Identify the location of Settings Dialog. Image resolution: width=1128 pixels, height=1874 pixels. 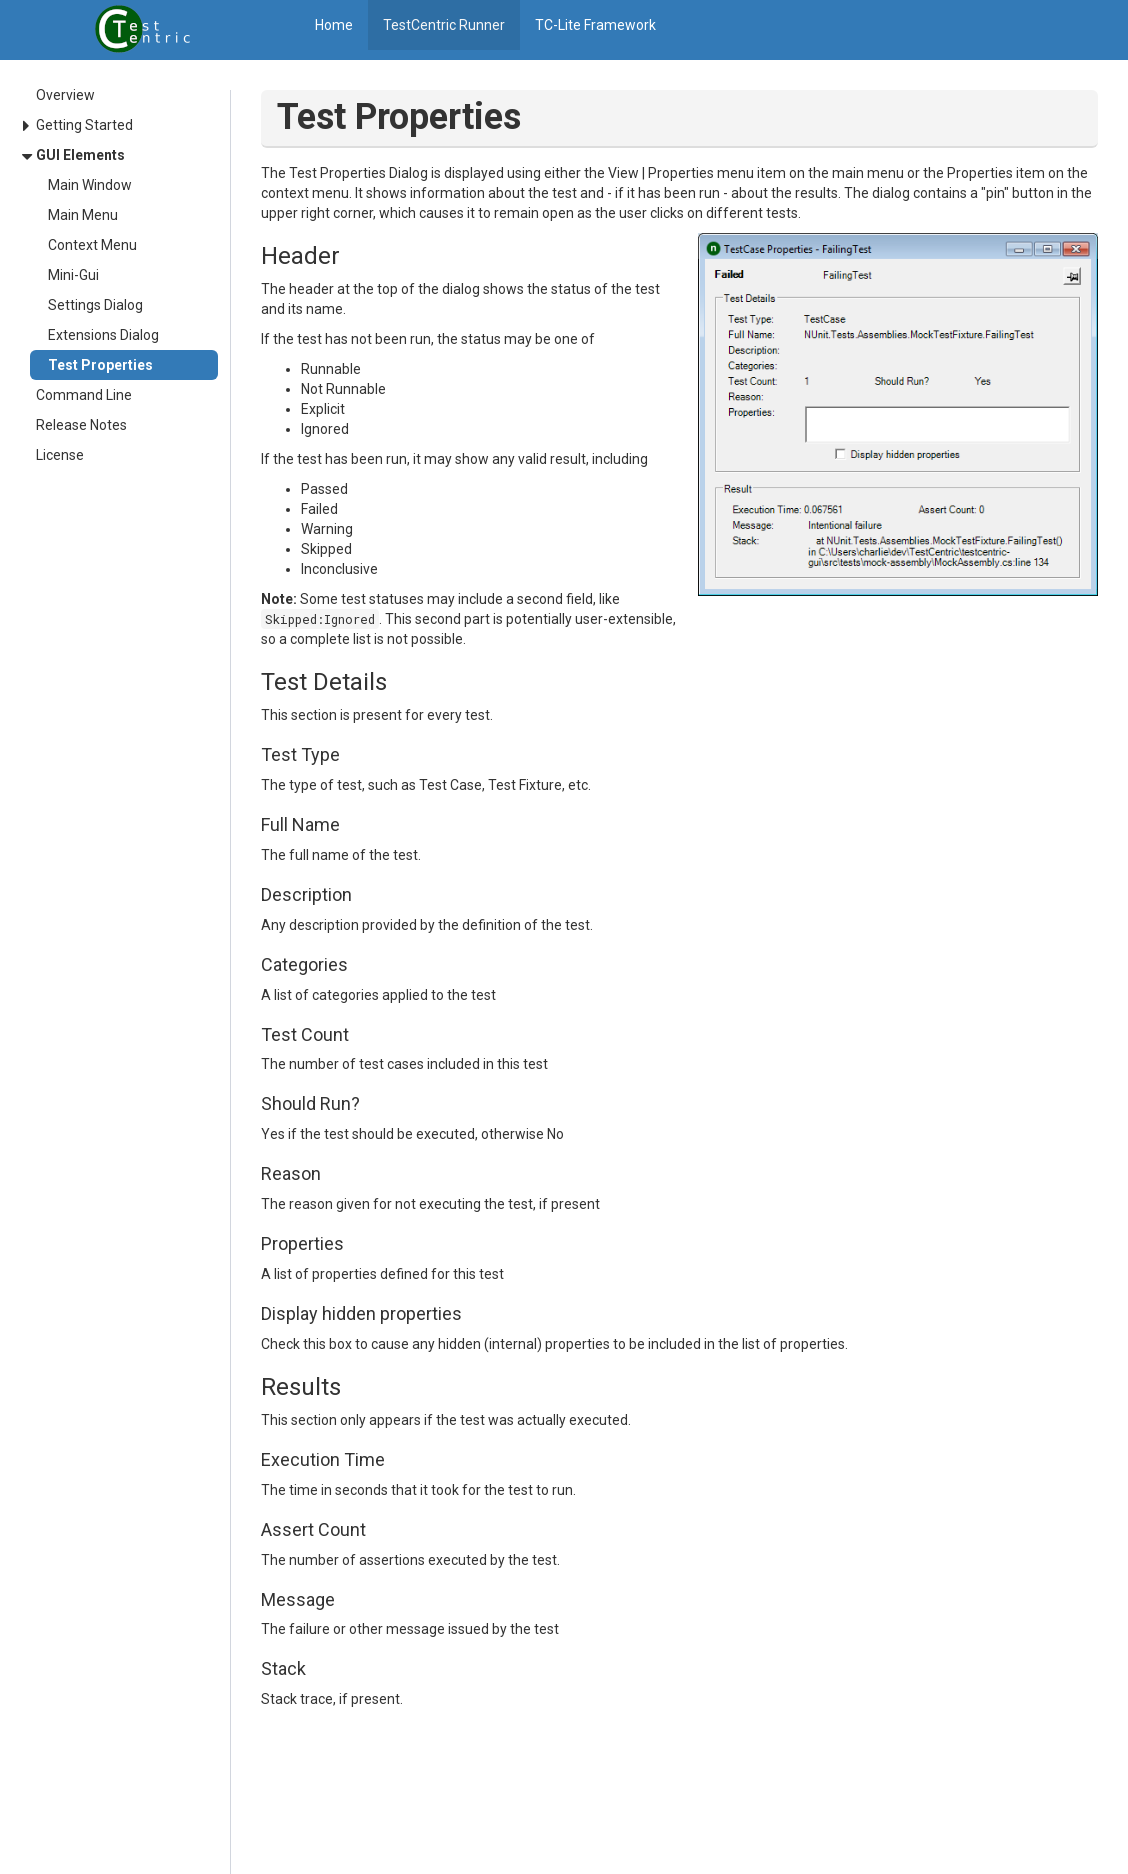
(95, 305).